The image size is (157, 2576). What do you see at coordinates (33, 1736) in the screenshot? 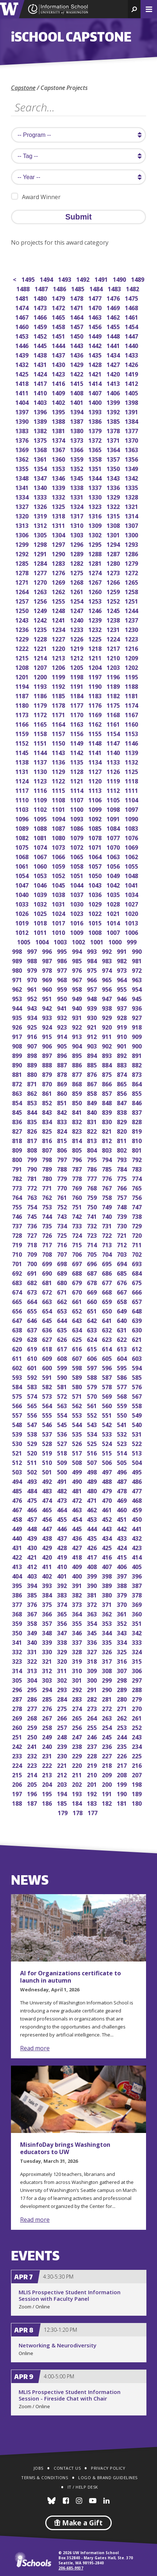
I see `250` at bounding box center [33, 1736].